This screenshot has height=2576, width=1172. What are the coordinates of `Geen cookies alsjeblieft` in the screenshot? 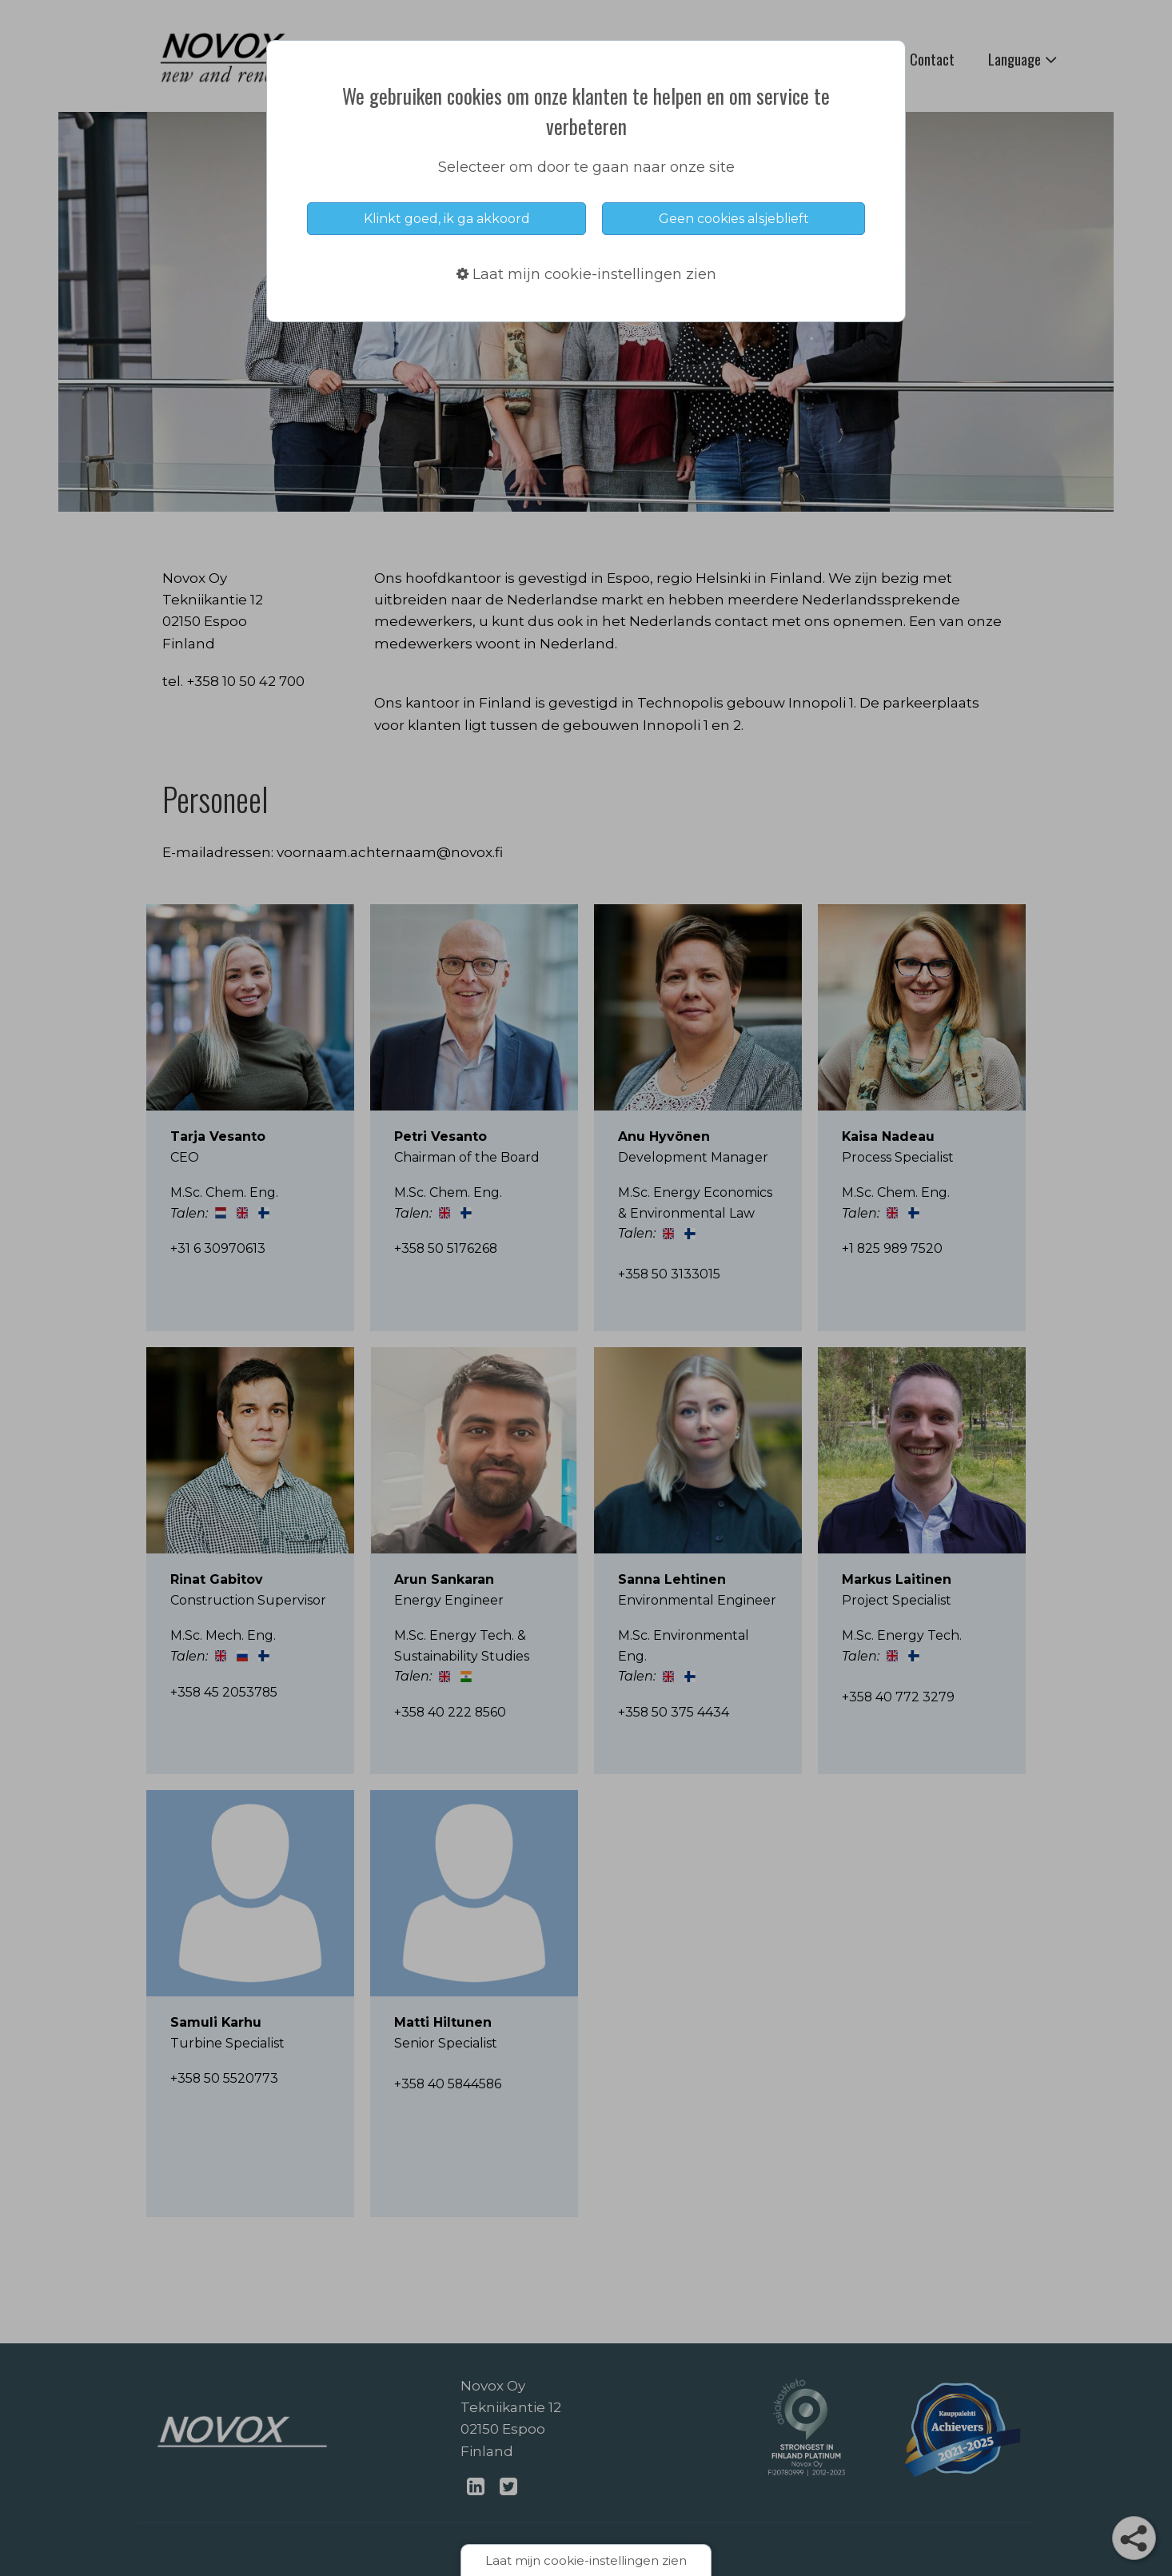 It's located at (734, 218).